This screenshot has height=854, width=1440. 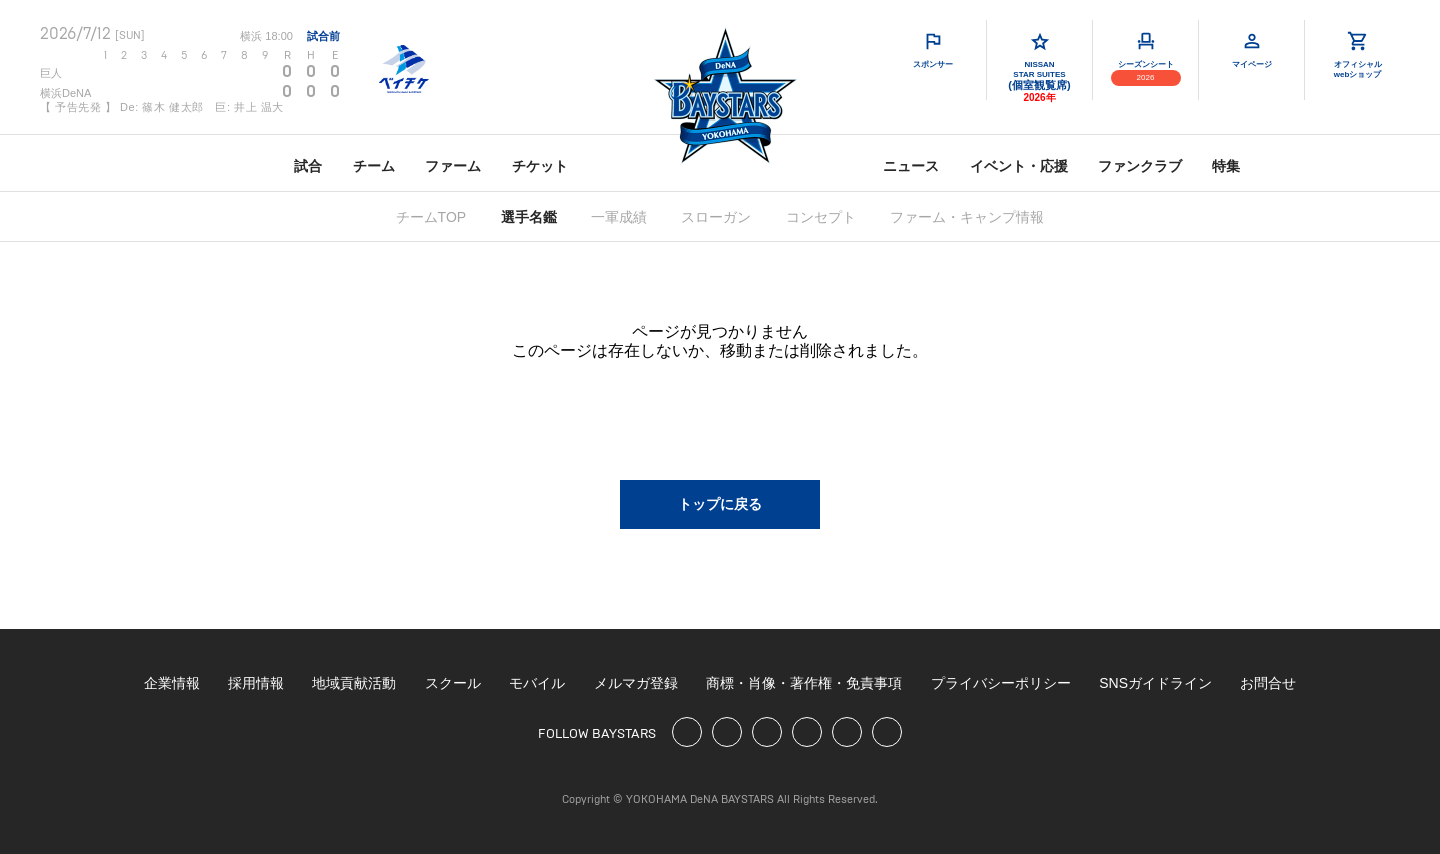 What do you see at coordinates (804, 683) in the screenshot?
I see `商標・肖像・著作権・免責事項` at bounding box center [804, 683].